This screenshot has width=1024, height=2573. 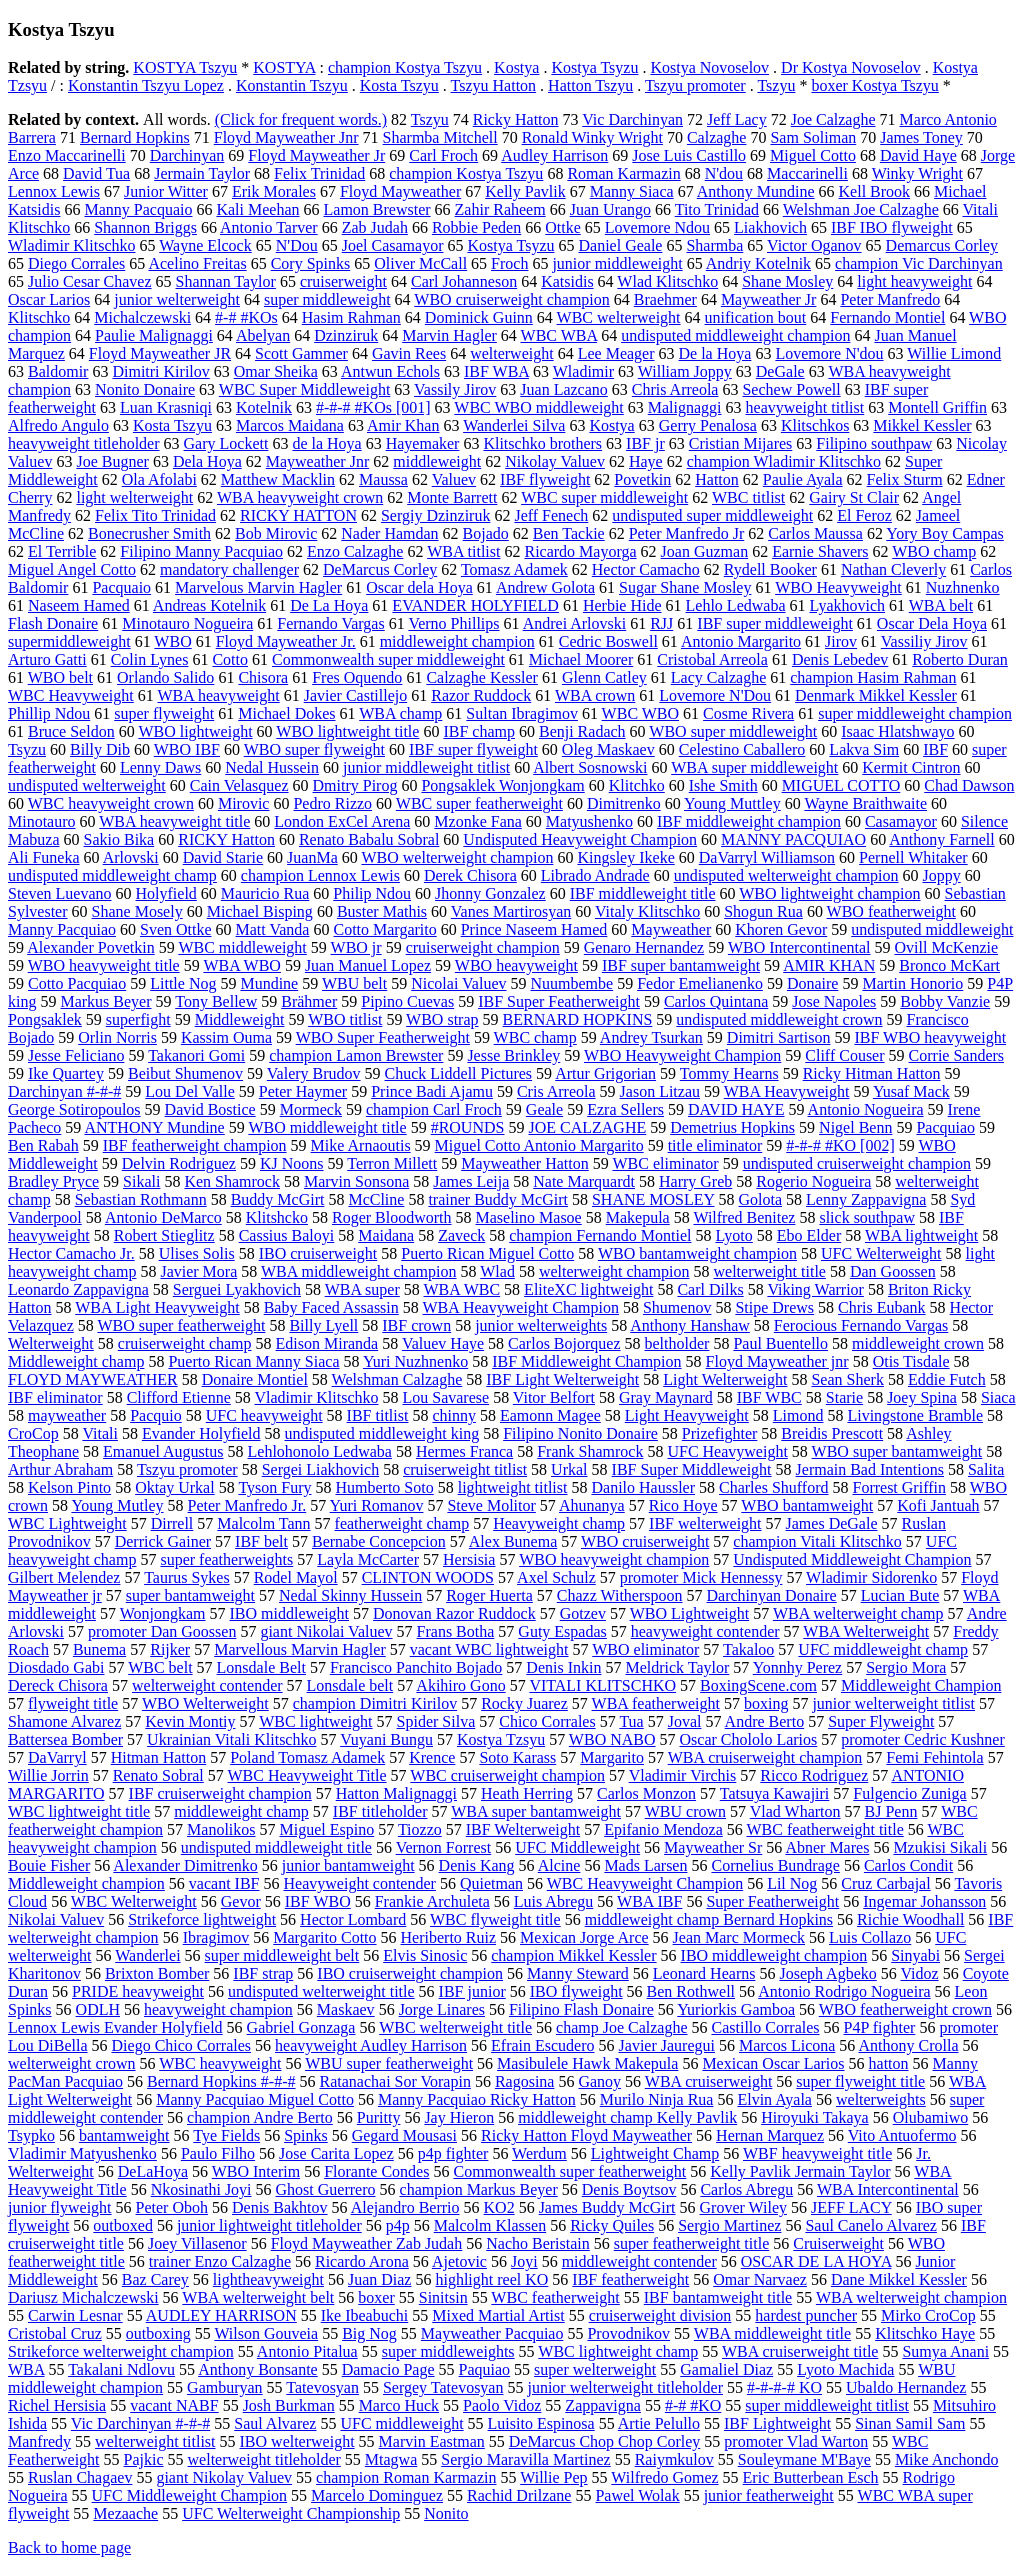 I want to click on Holyfield, so click(x=166, y=893).